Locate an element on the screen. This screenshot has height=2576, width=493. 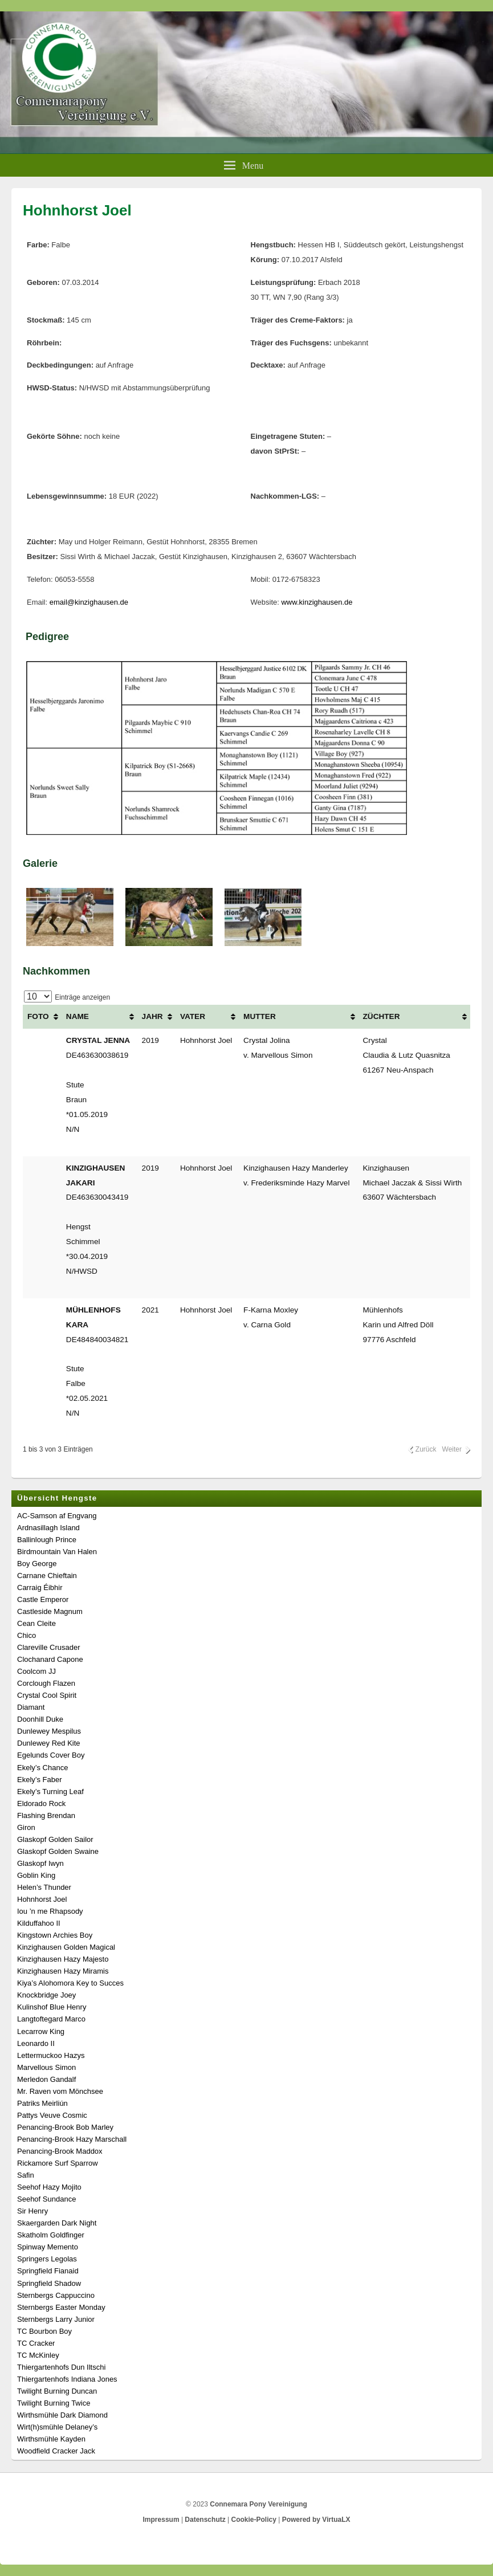
Doonhill Duke is located at coordinates (40, 1719).